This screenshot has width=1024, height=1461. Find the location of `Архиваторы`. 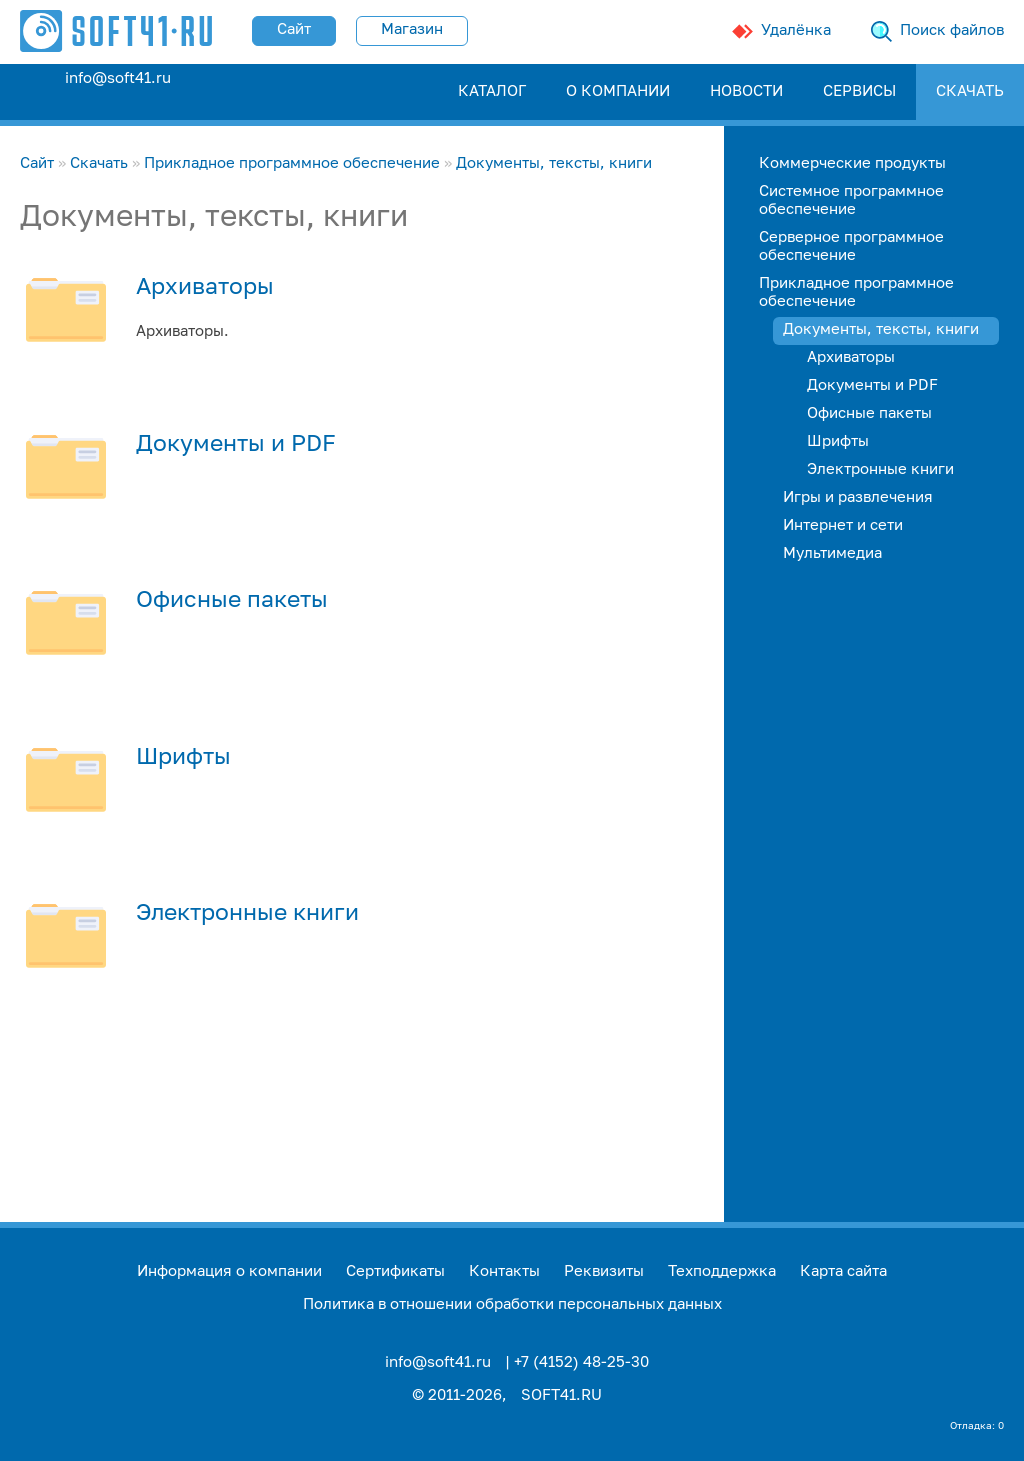

Архиваторы is located at coordinates (205, 288).